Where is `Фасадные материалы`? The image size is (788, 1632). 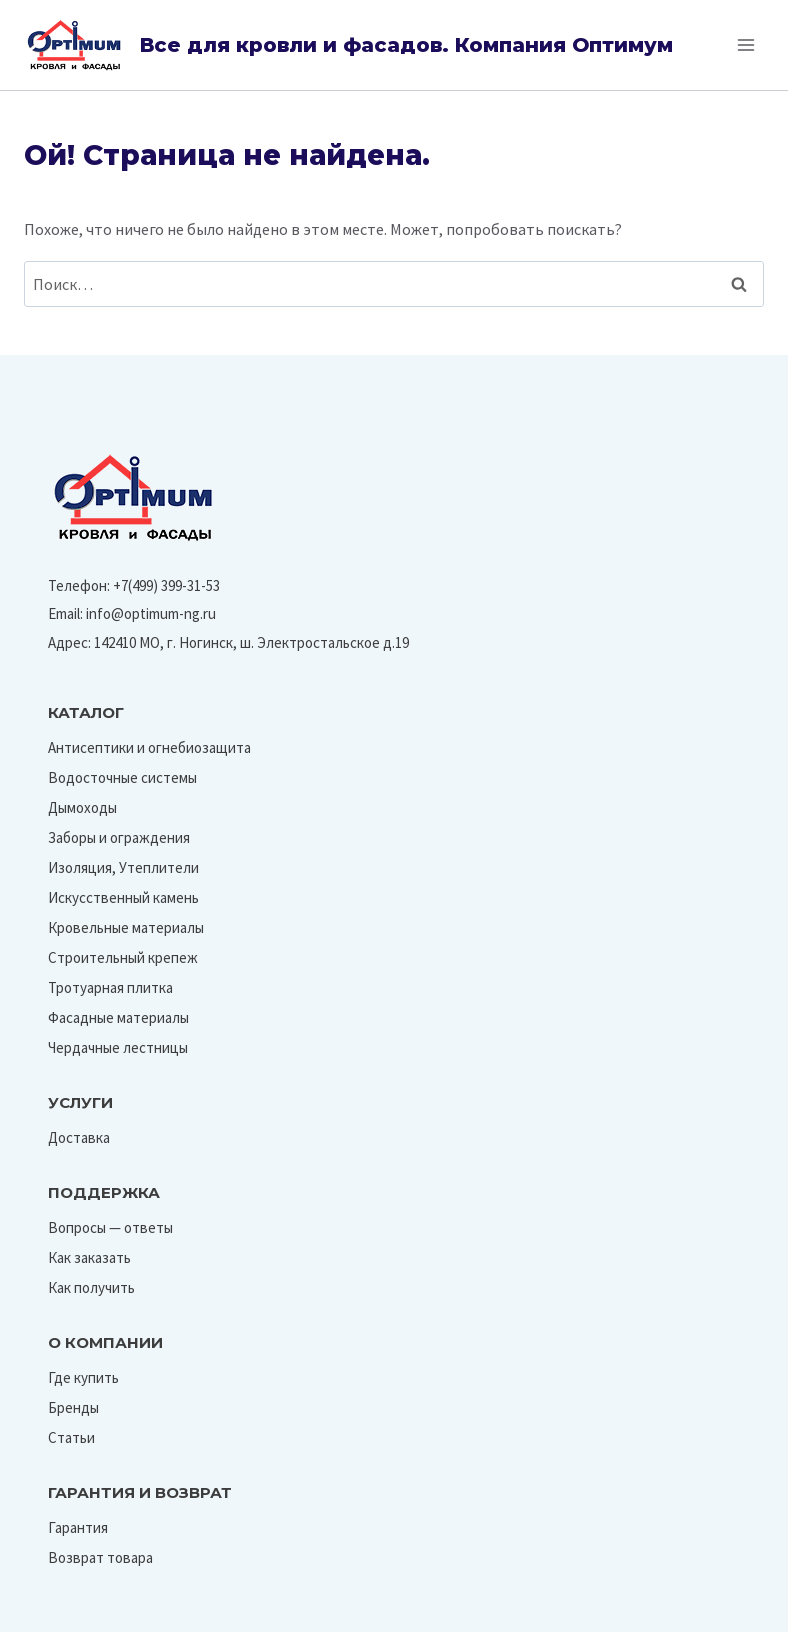
Фасадные материалы is located at coordinates (118, 1017).